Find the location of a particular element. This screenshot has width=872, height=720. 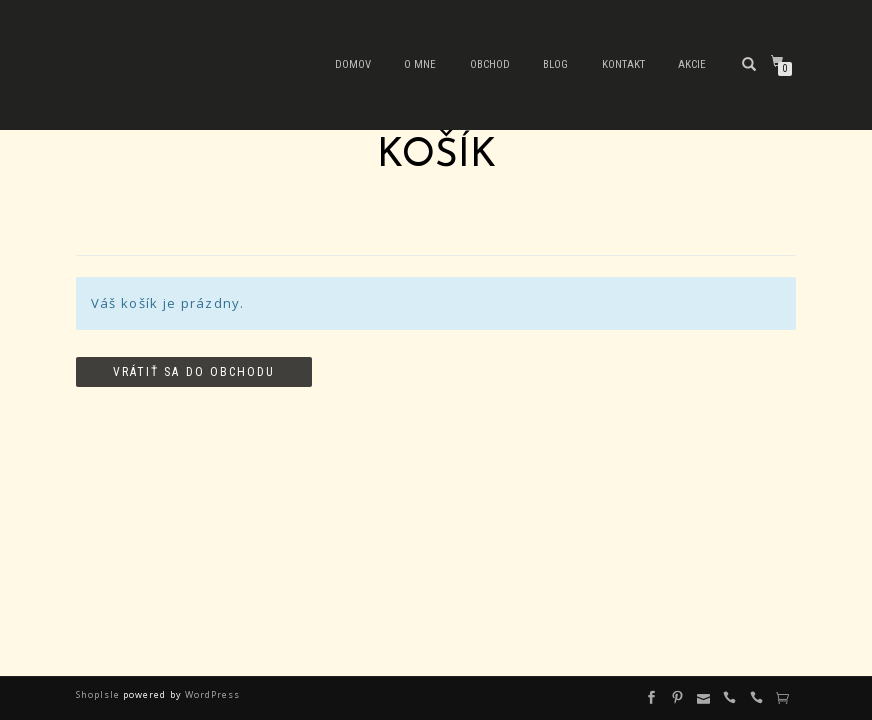

ShopIsle is located at coordinates (99, 694).